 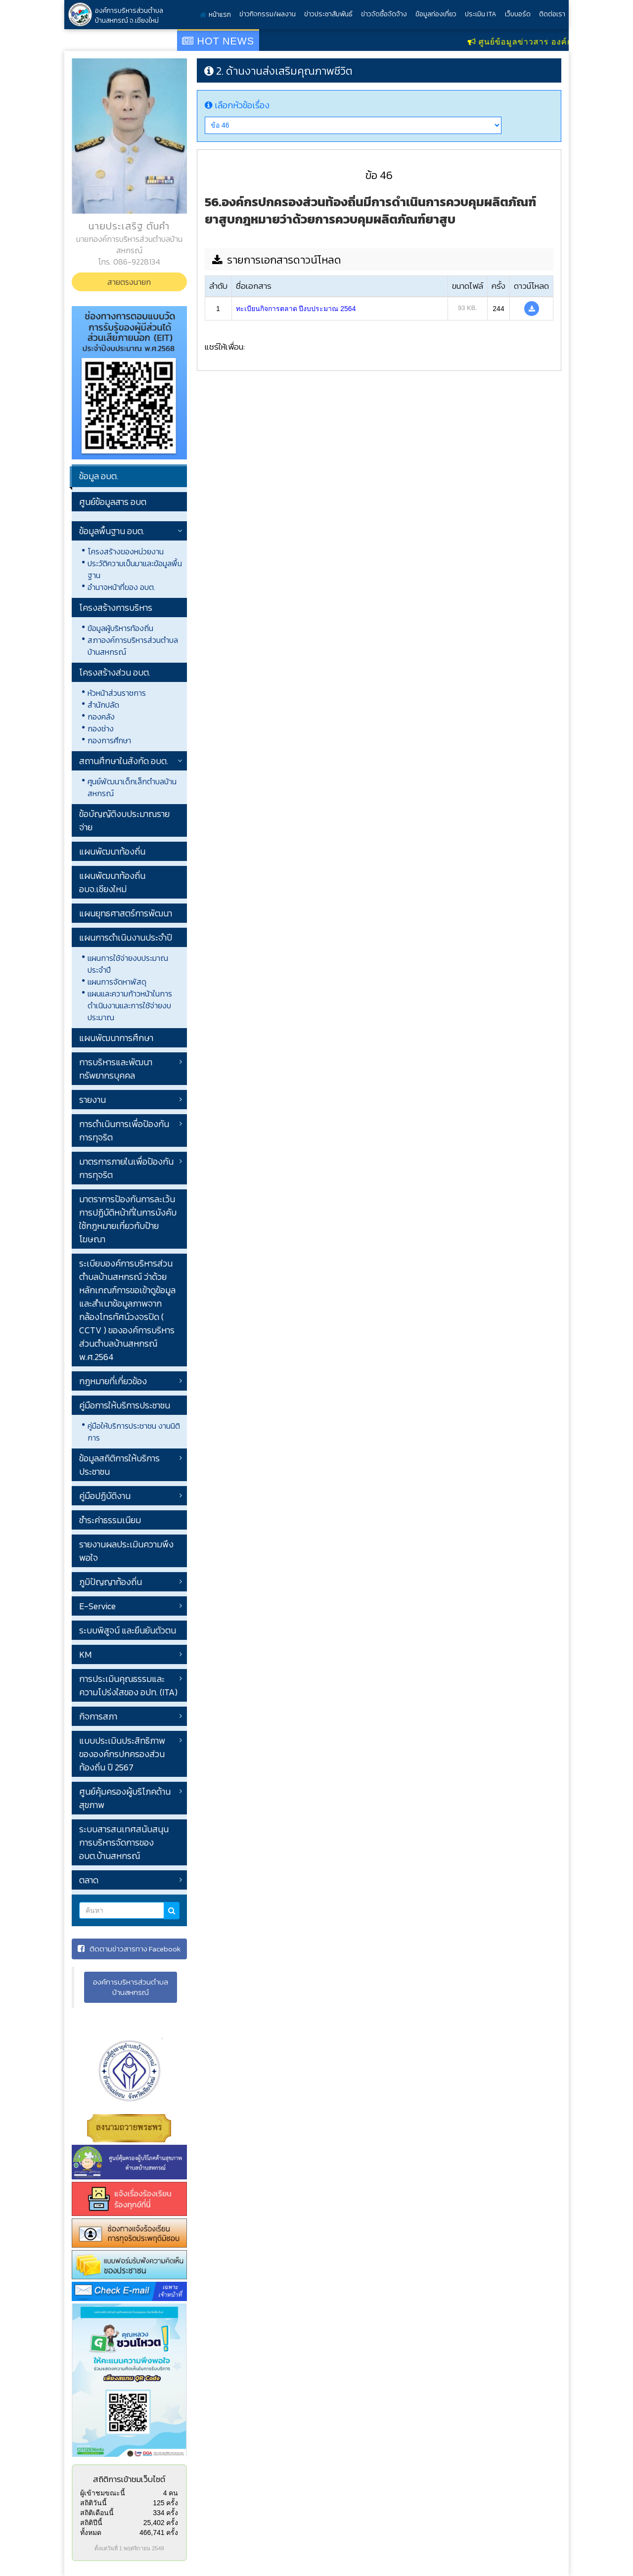 What do you see at coordinates (128, 1685) in the screenshot?
I see `การประเมินคุณธรรมและความโปร่งใสของ อปท. (ITA)` at bounding box center [128, 1685].